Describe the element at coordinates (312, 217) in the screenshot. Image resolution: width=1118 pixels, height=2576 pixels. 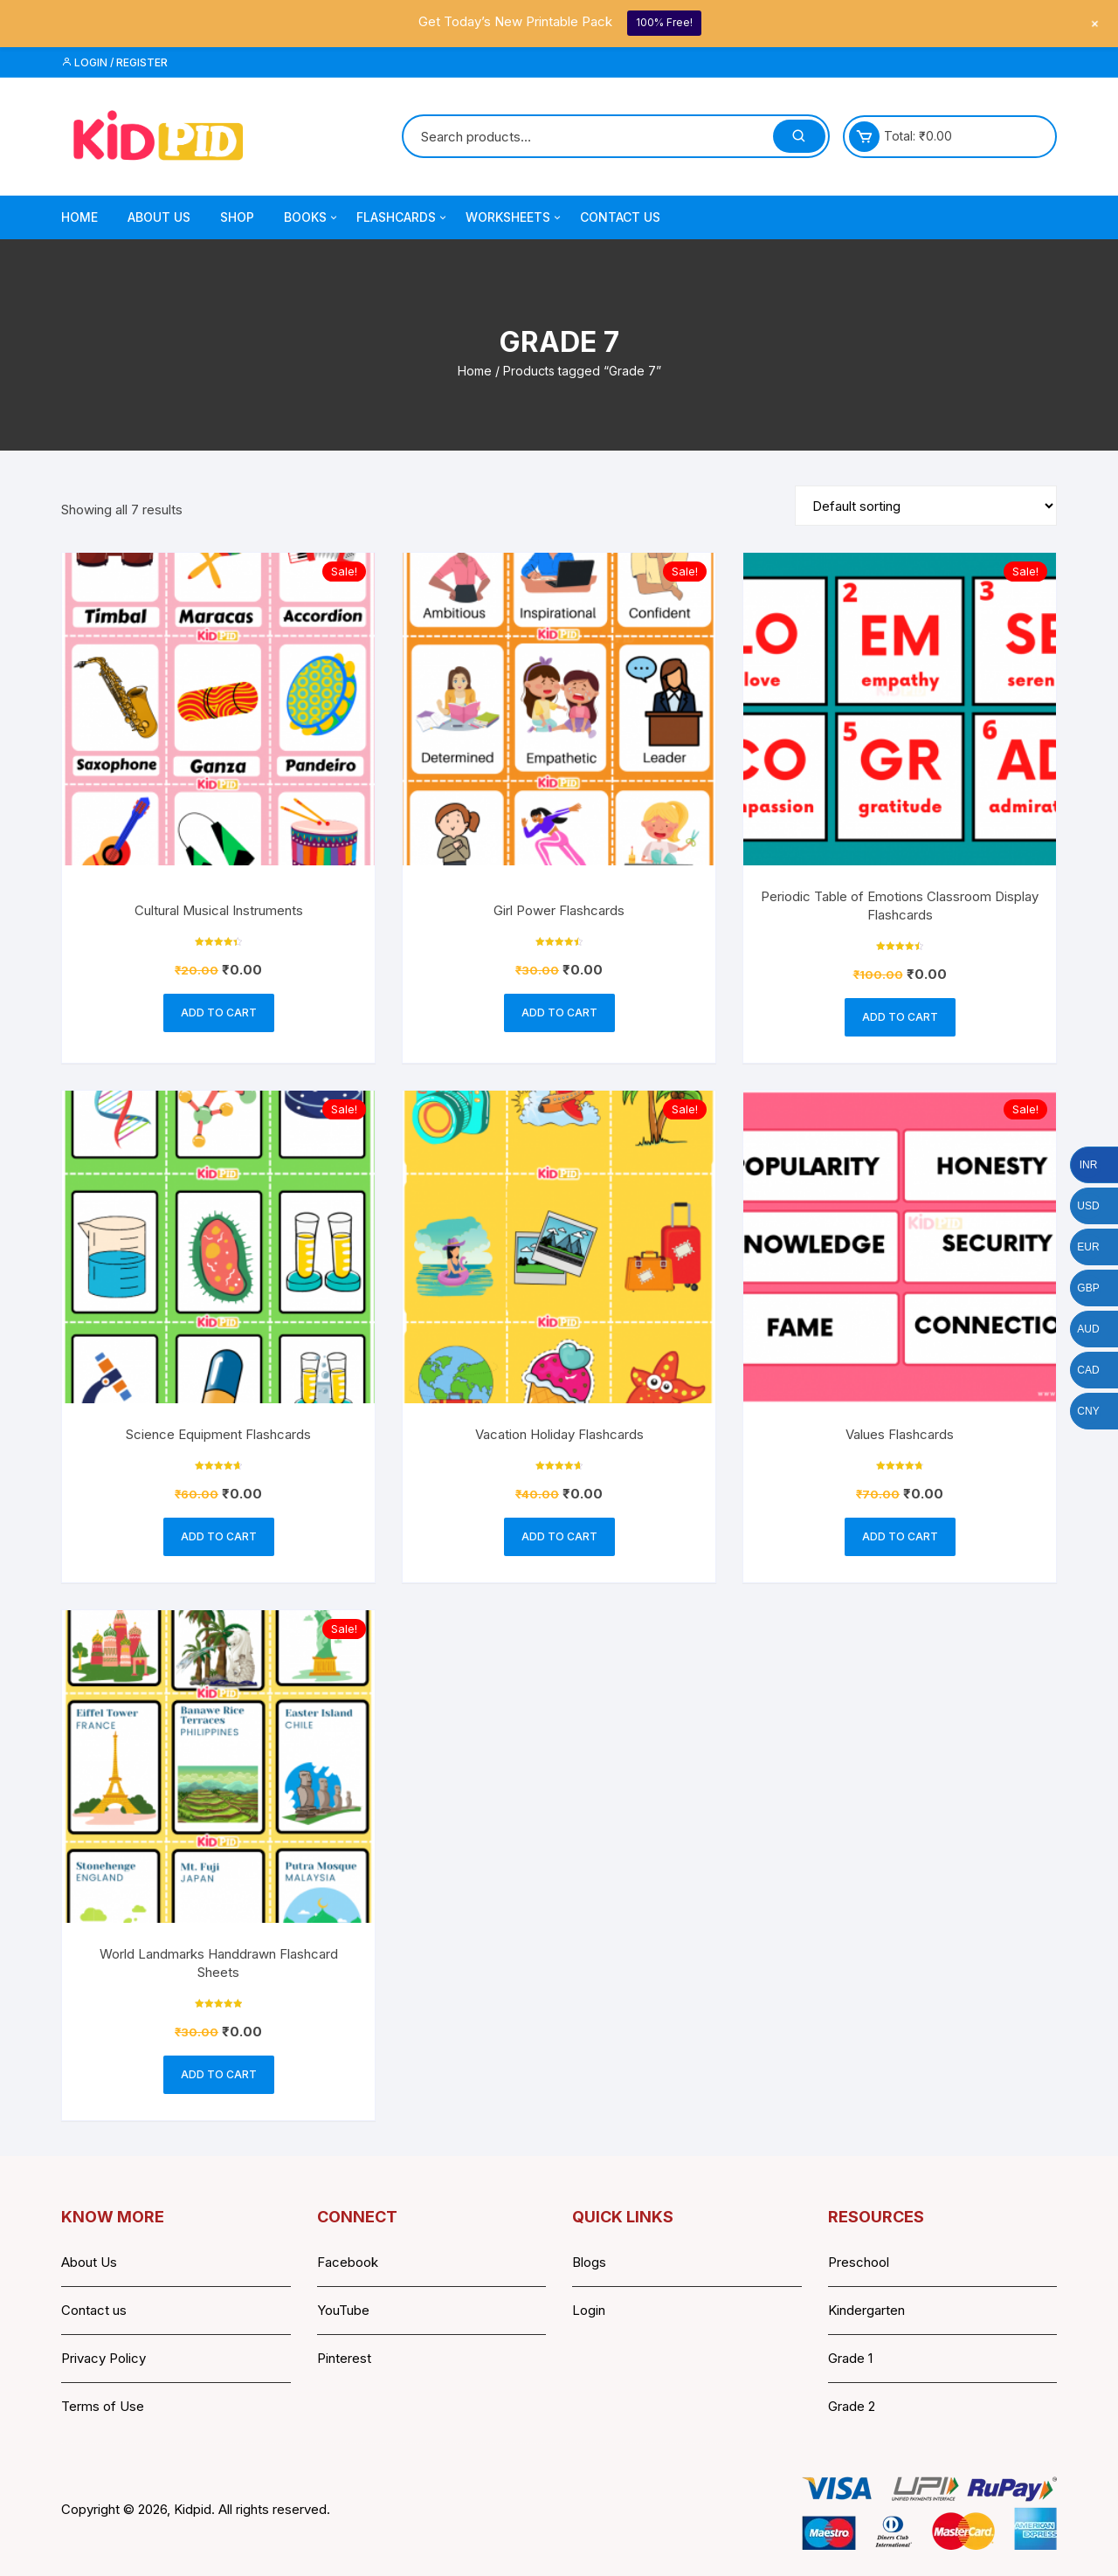
I see `Books` at that location.